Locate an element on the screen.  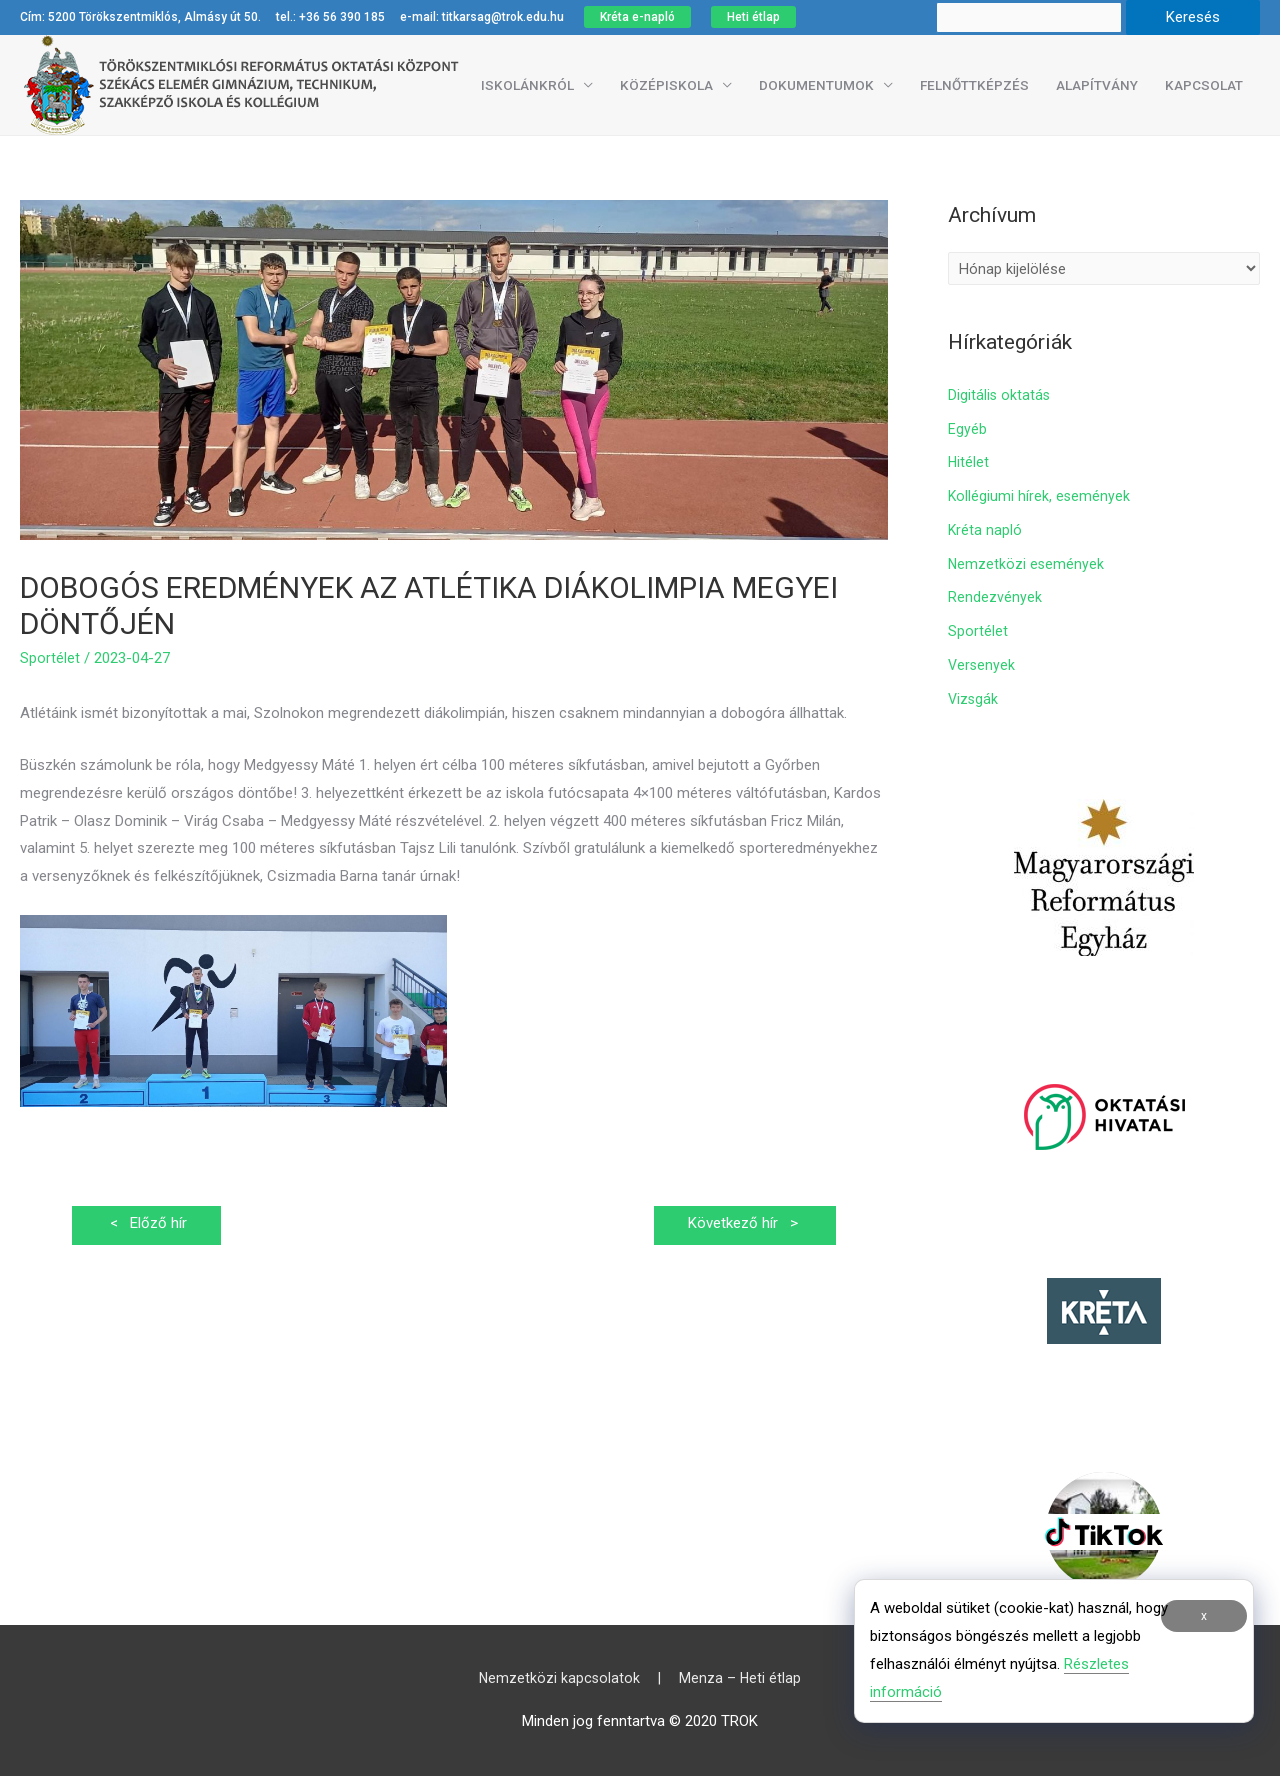
Felnőttképzés is located at coordinates (974, 85).